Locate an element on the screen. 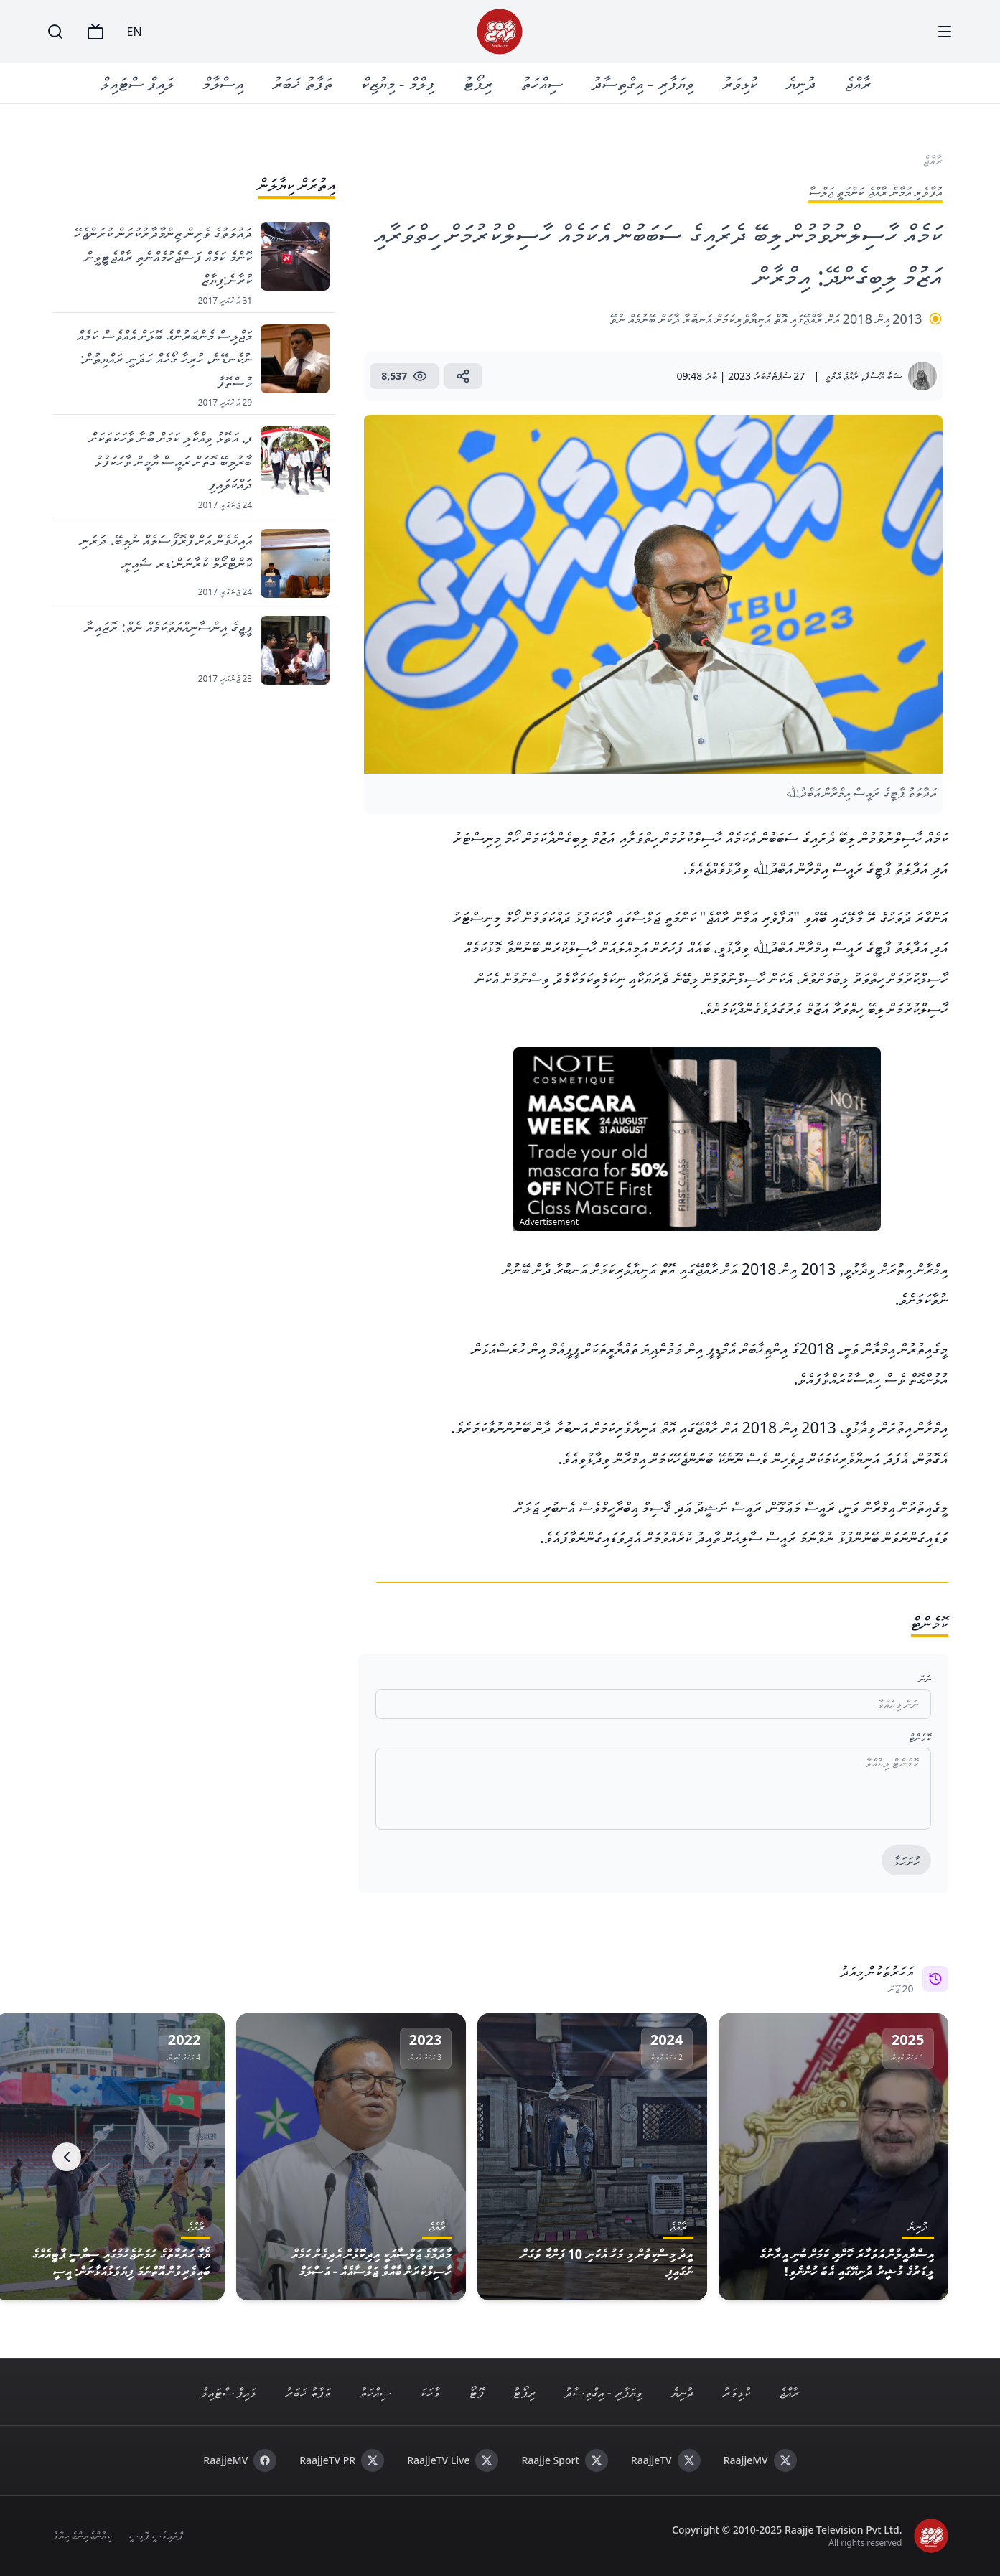 This screenshot has width=1000, height=2576. ލައިފް ސްޓައިލް is located at coordinates (137, 83).